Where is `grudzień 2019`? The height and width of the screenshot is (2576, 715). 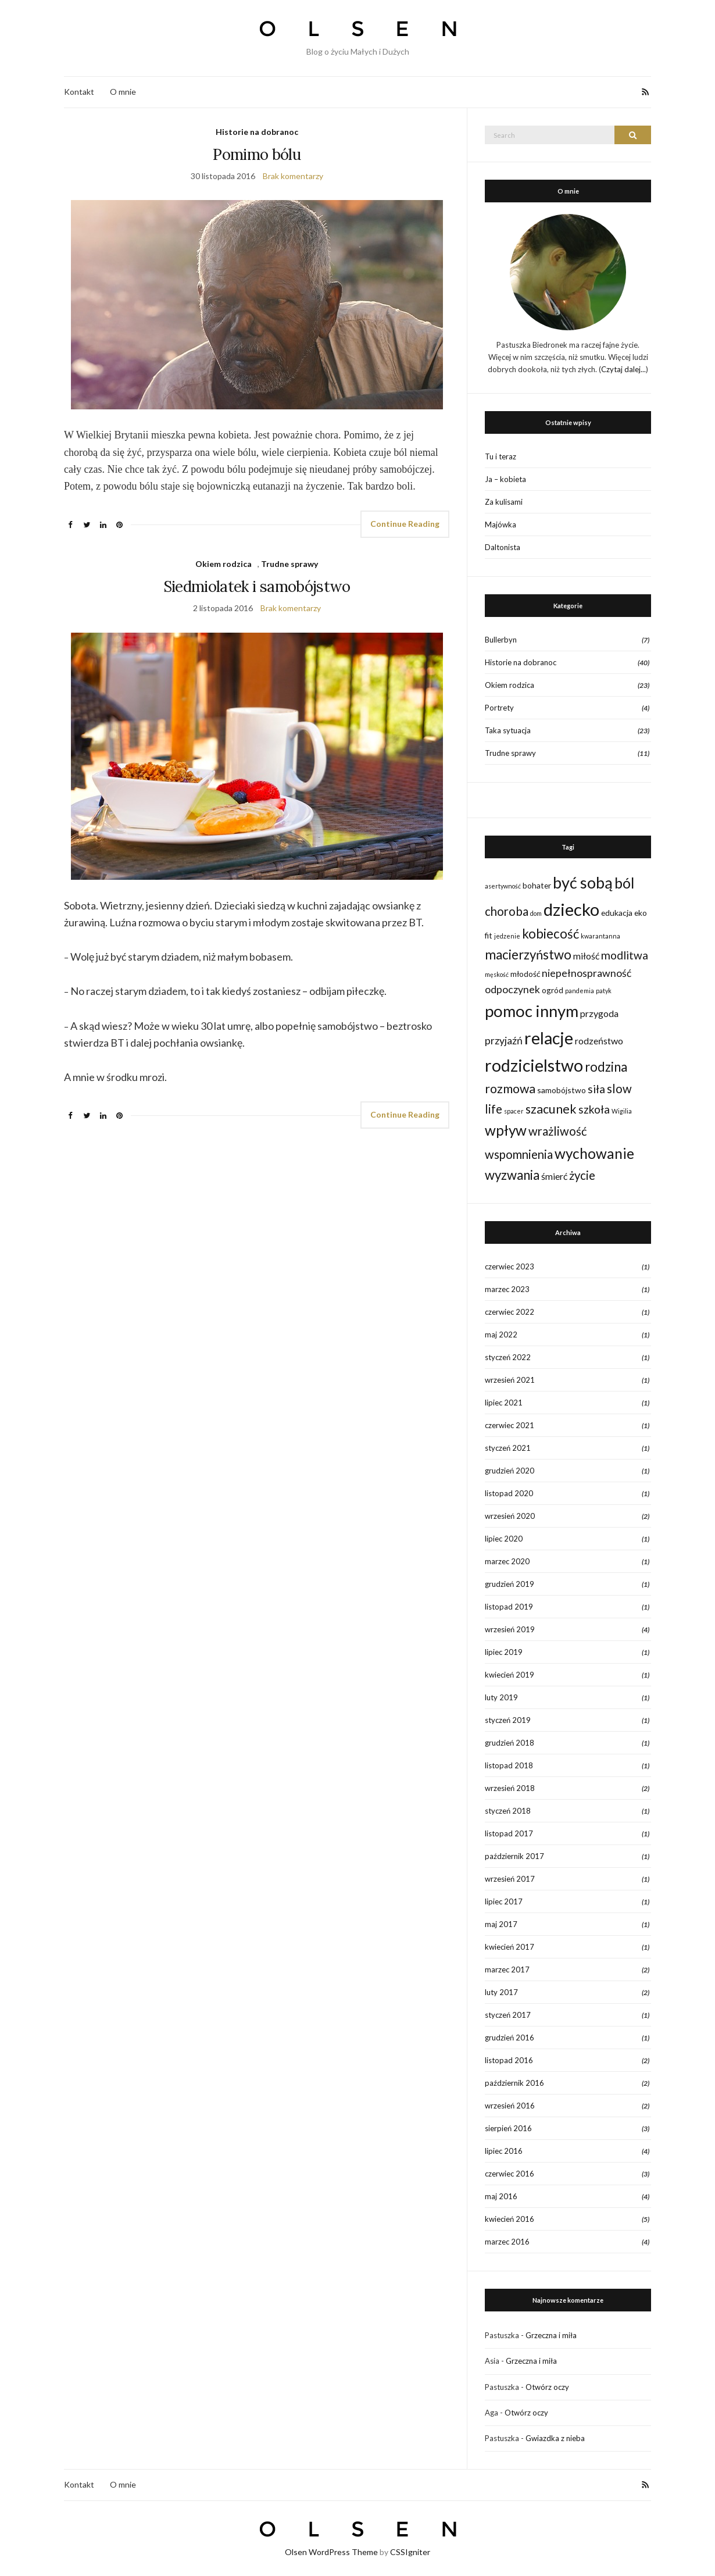
grudzień 2019 is located at coordinates (509, 1584).